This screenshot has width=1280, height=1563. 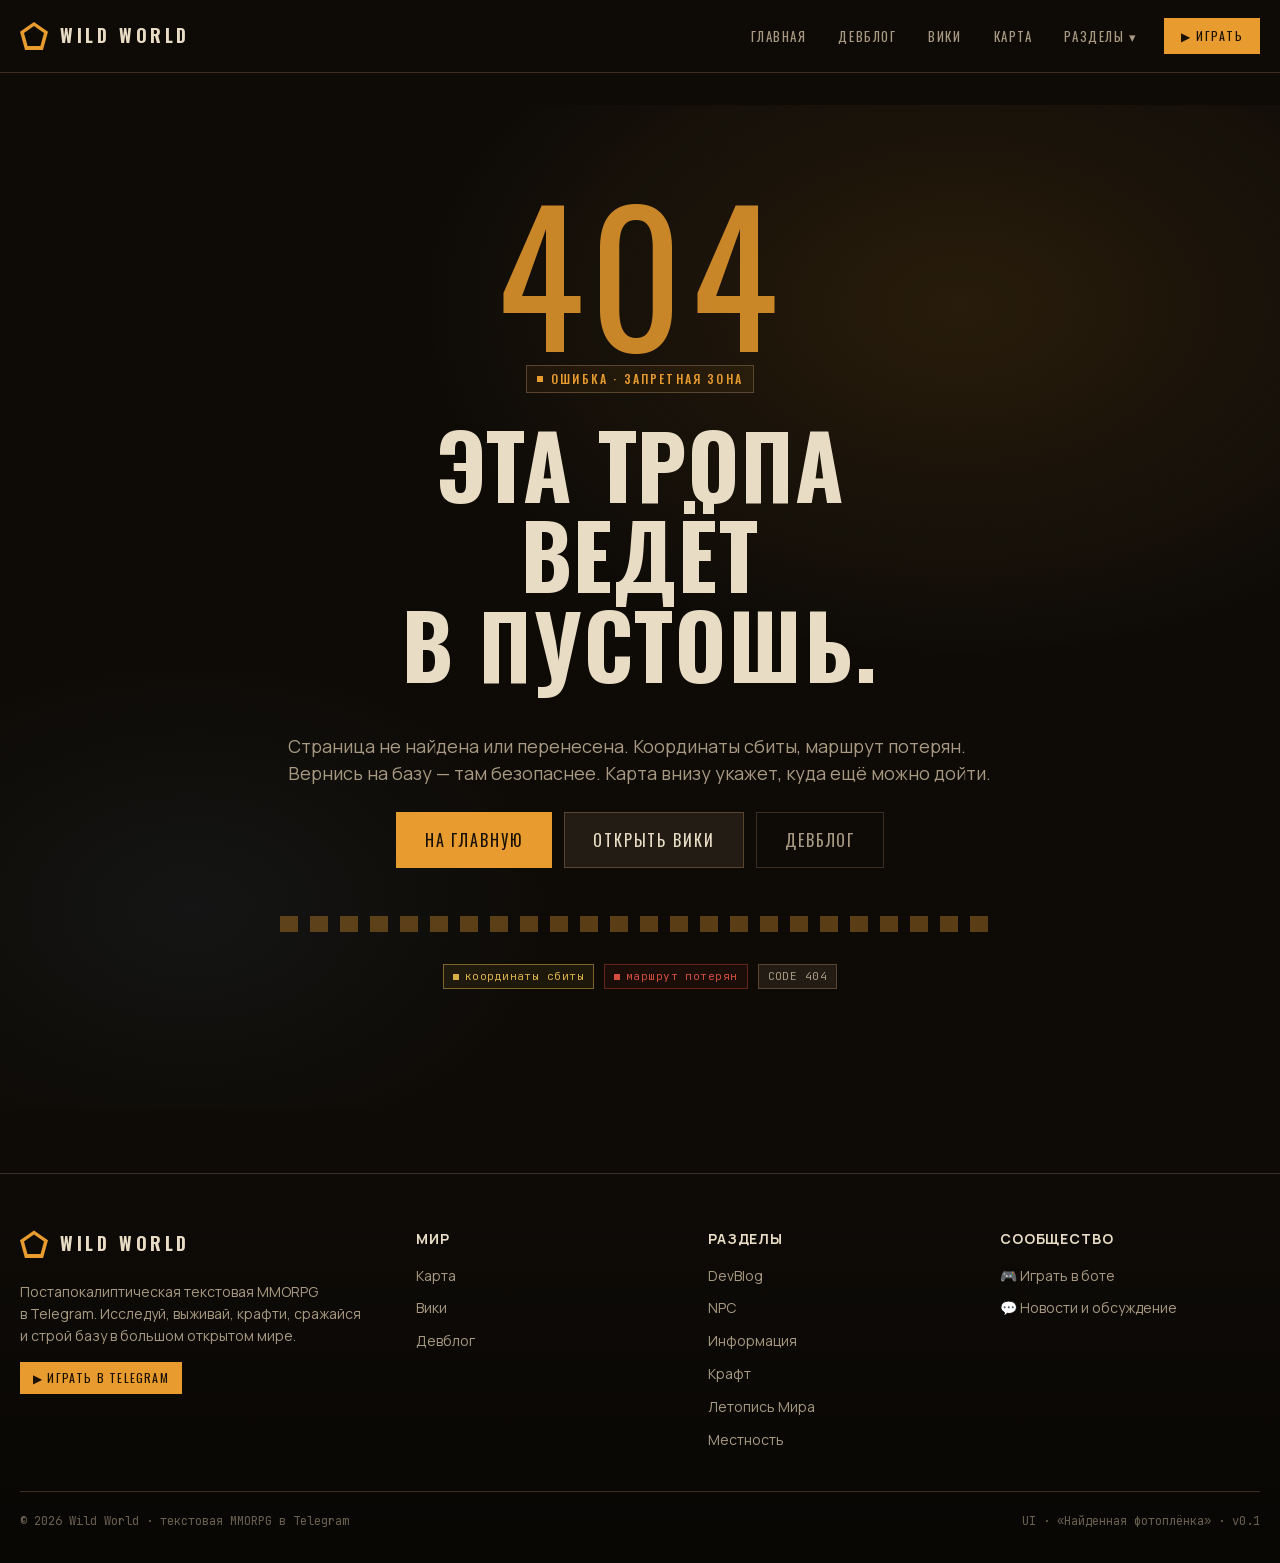 What do you see at coordinates (729, 1373) in the screenshot?
I see `Крафт` at bounding box center [729, 1373].